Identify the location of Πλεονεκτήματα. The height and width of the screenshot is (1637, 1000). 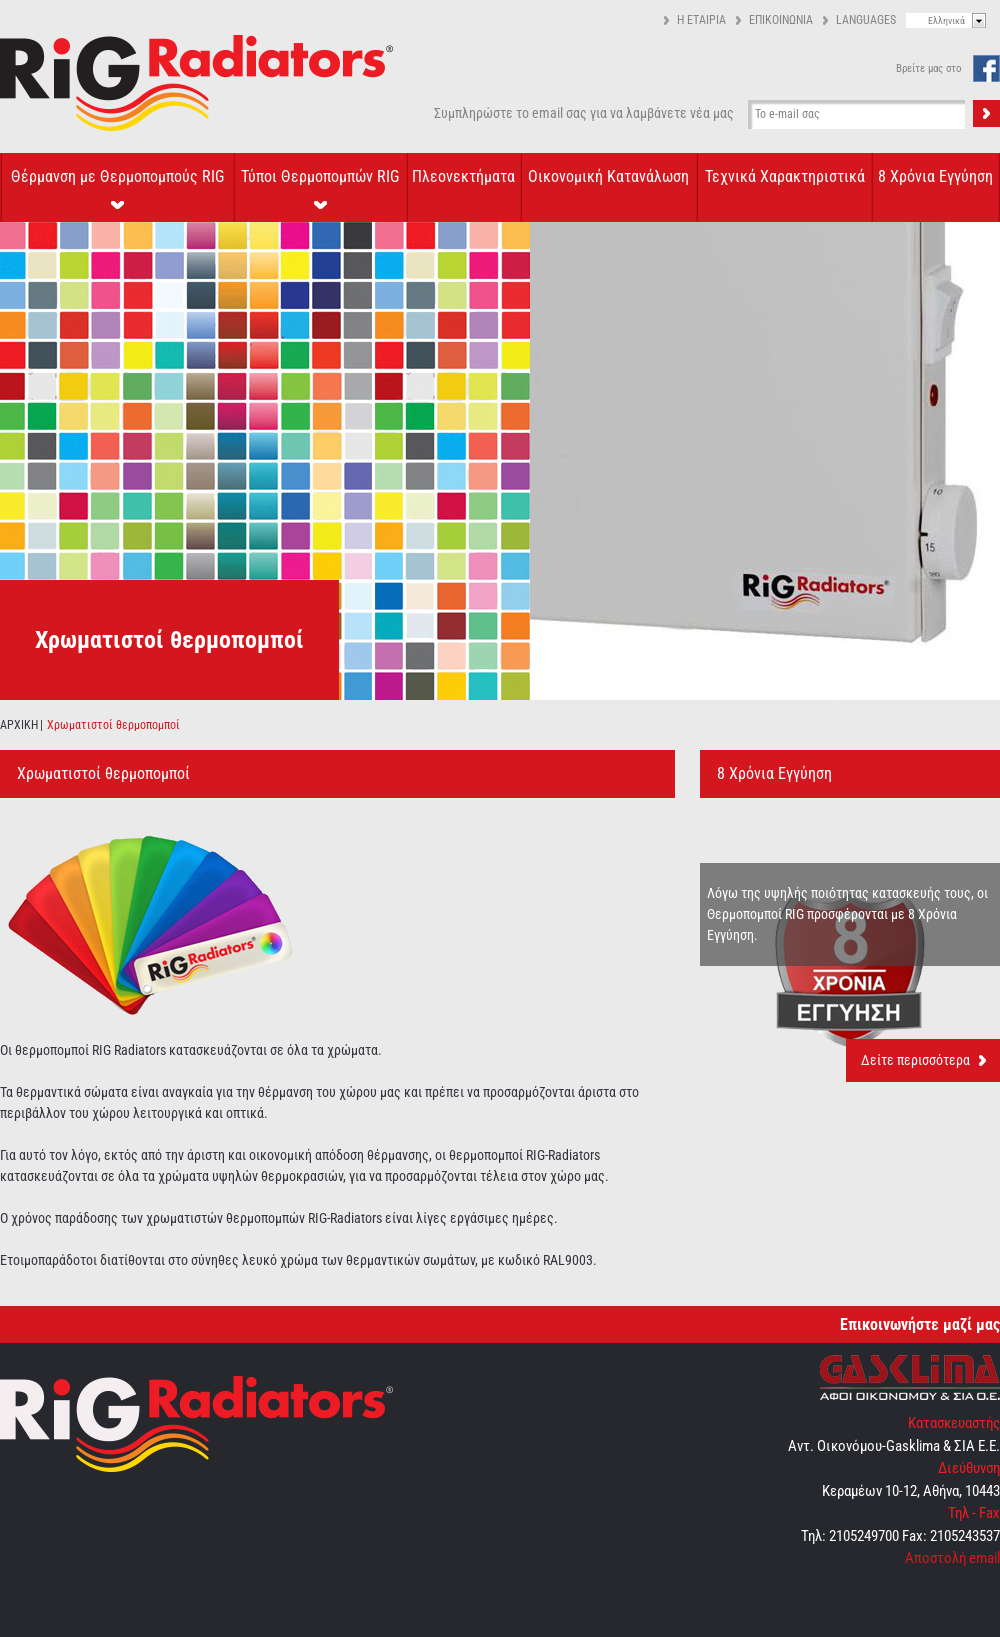
(463, 176).